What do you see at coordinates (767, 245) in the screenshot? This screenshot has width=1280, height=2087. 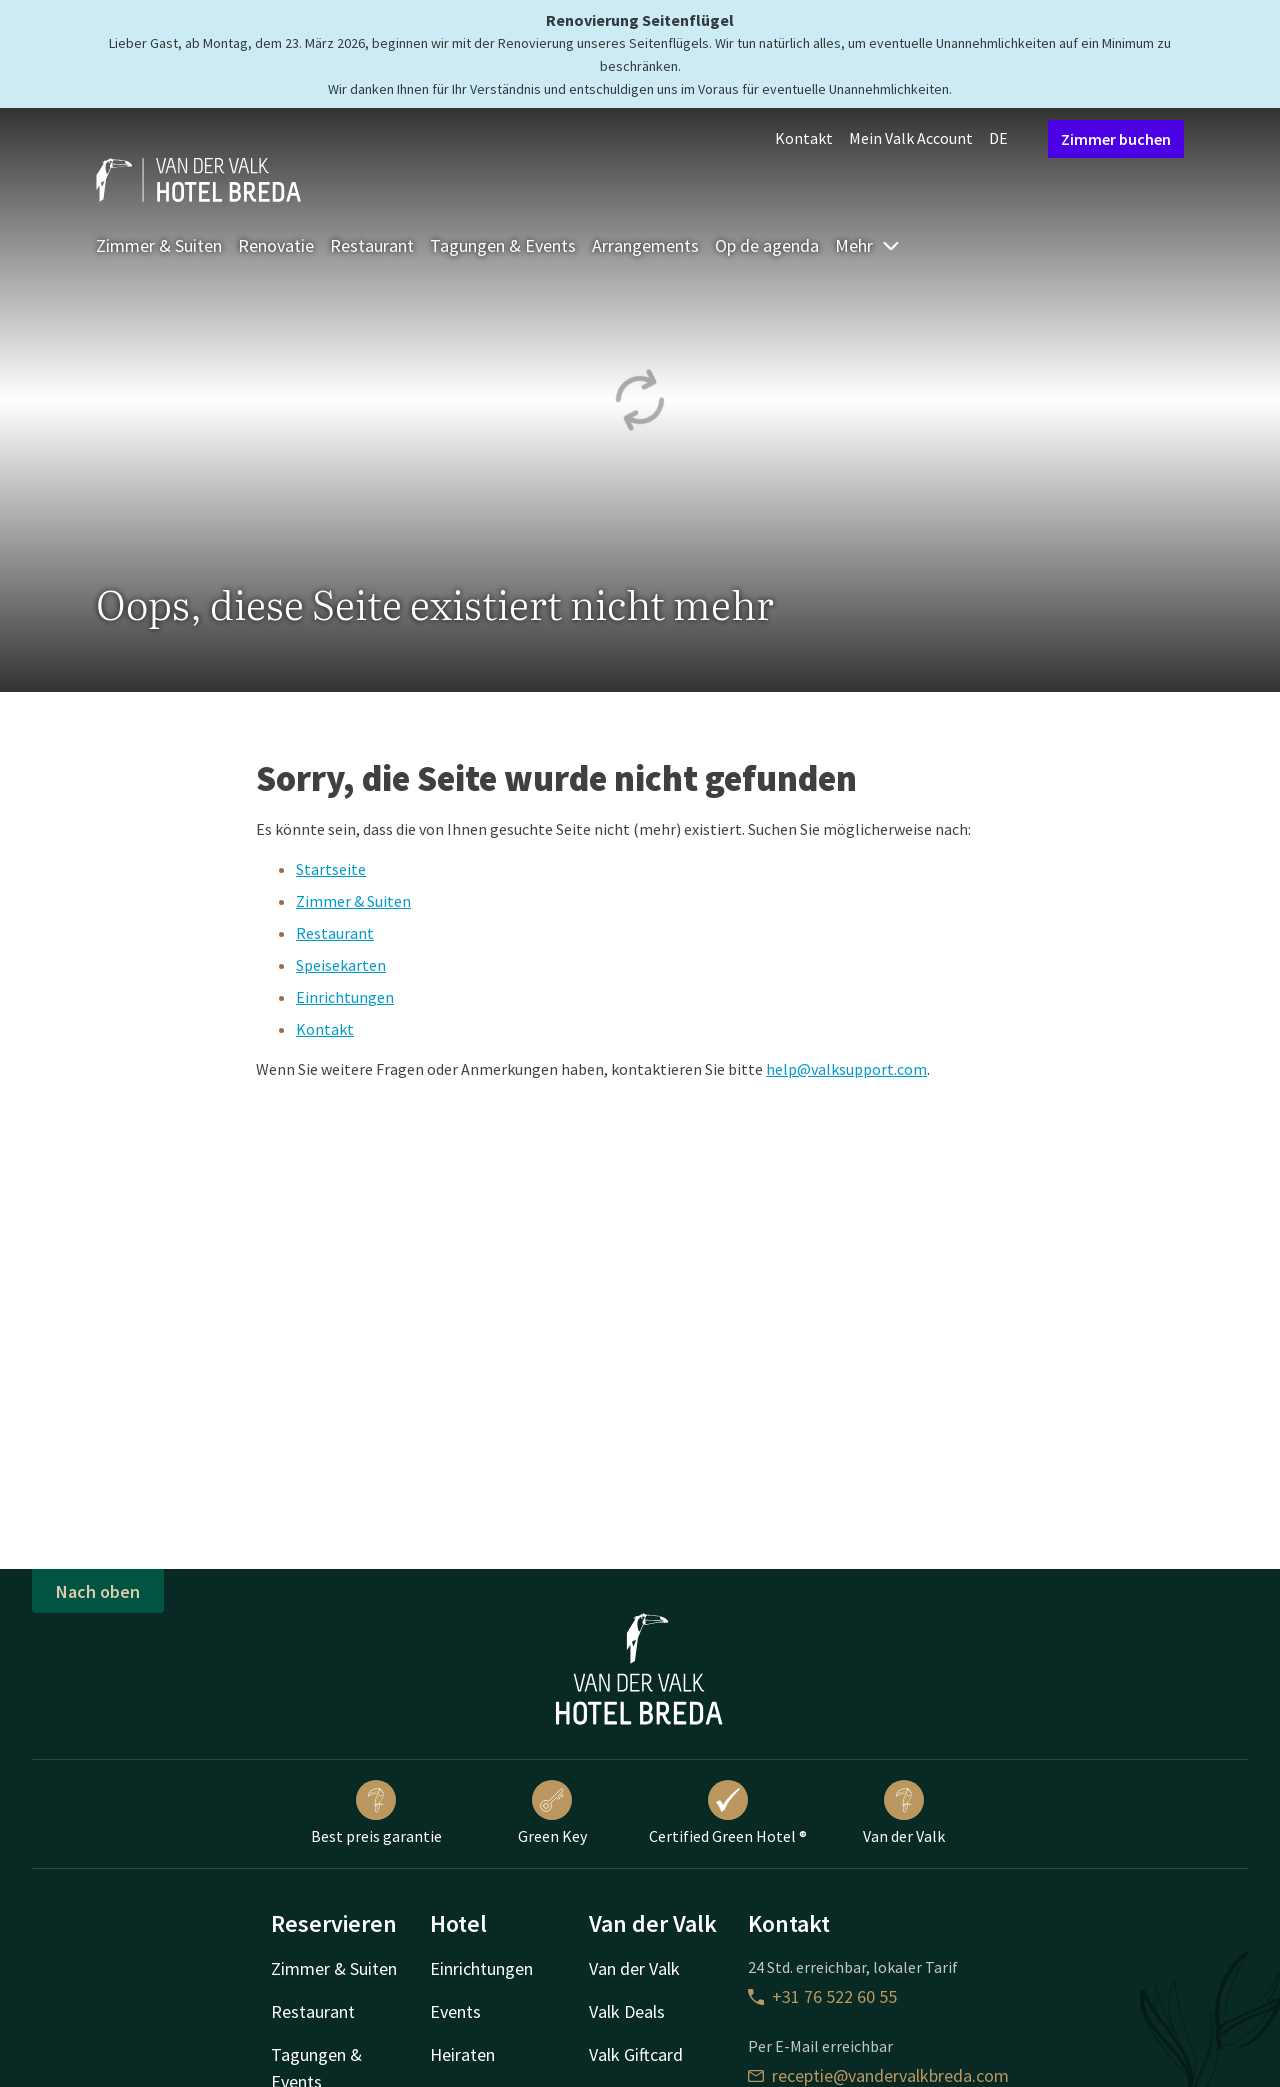 I see `Op de agenda` at bounding box center [767, 245].